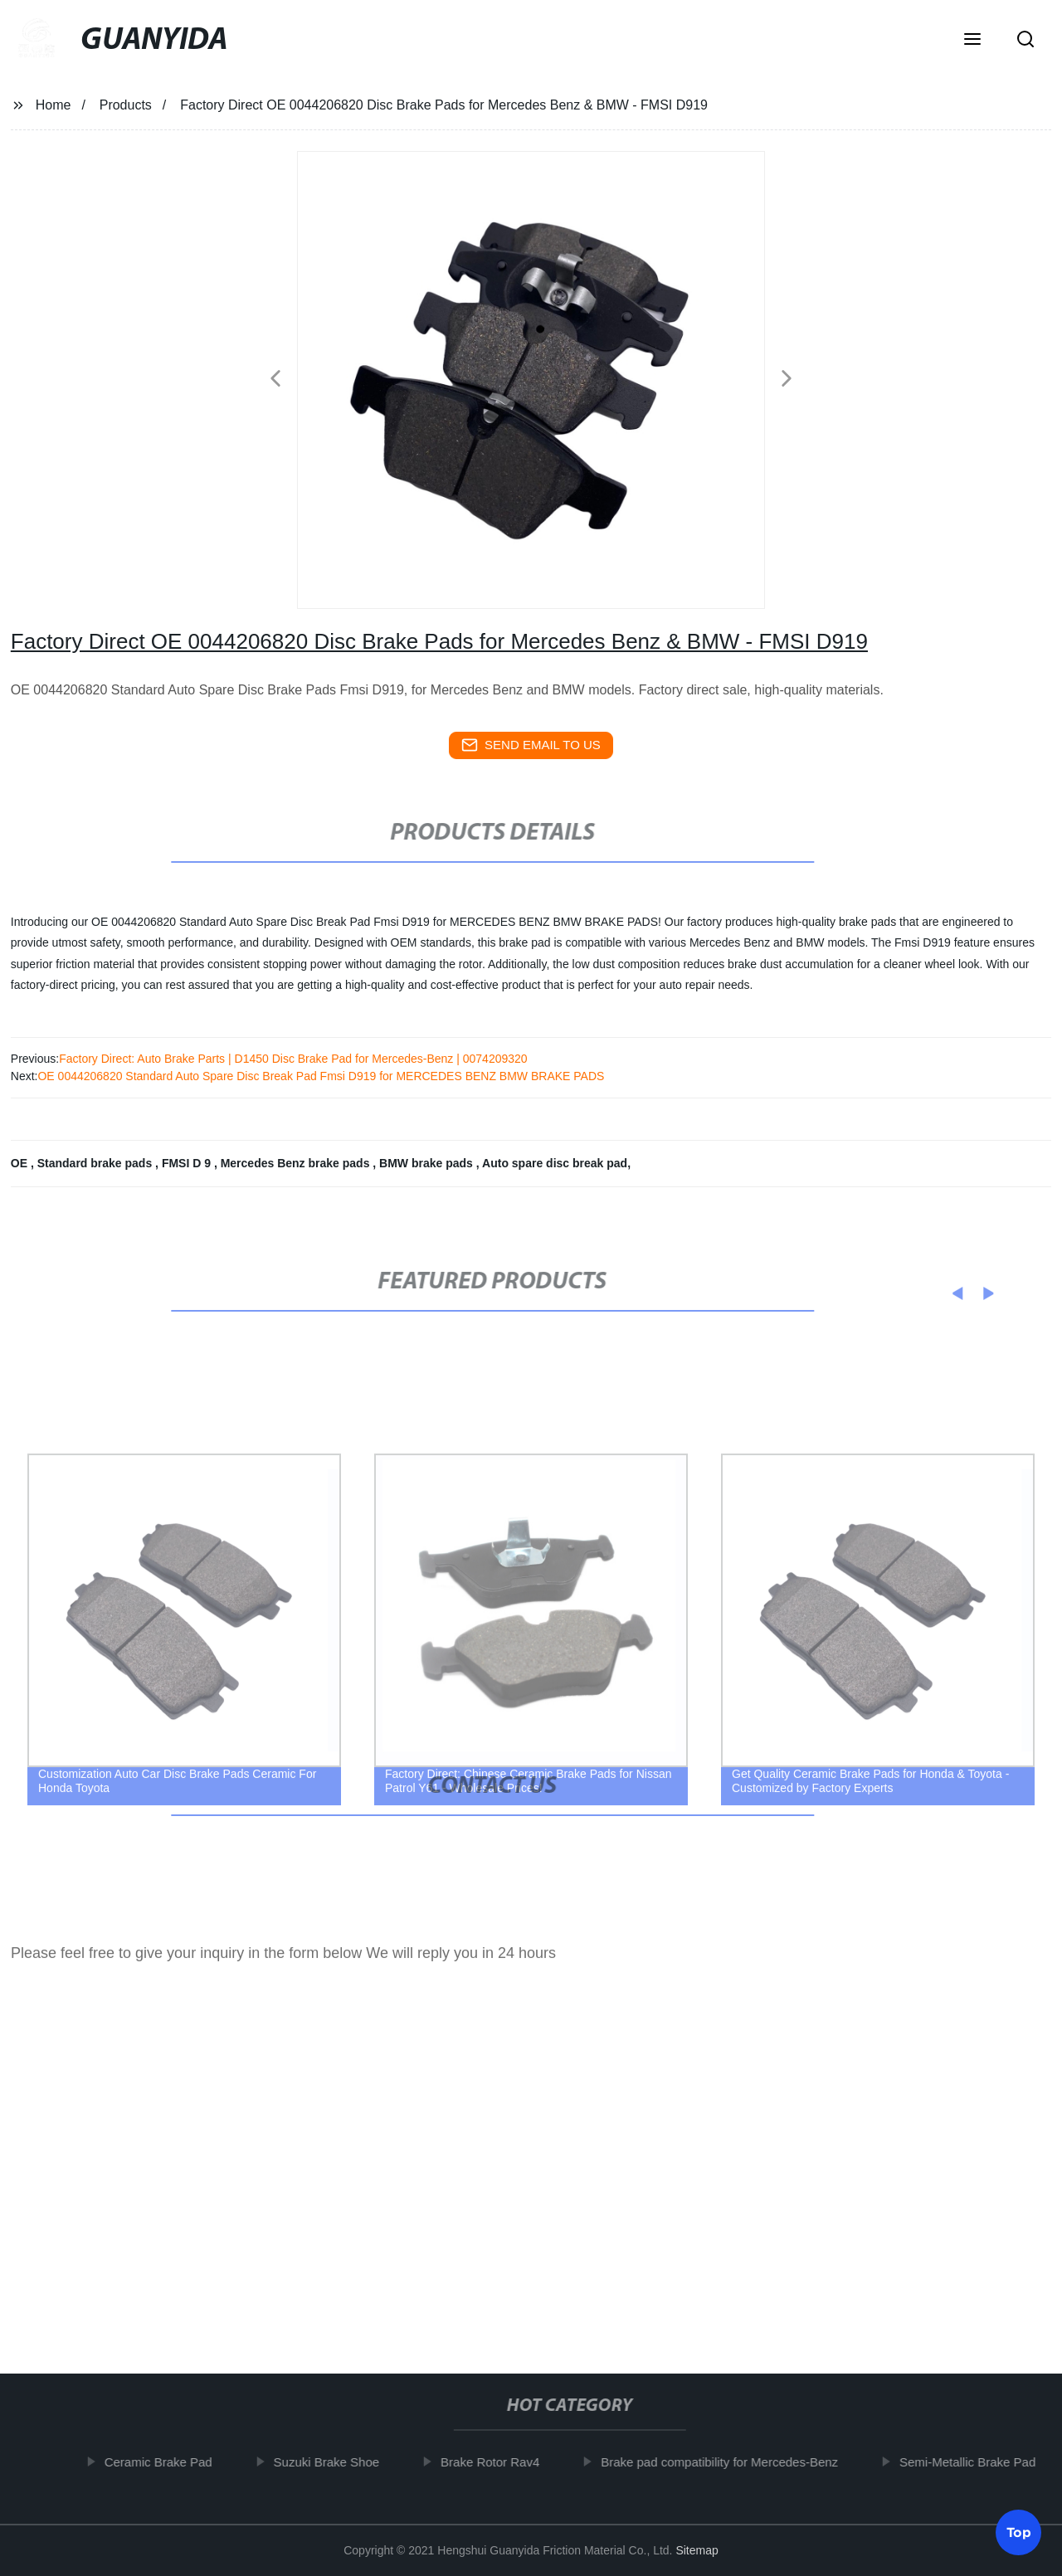 Image resolution: width=1062 pixels, height=2576 pixels. I want to click on [button], so click(972, 40).